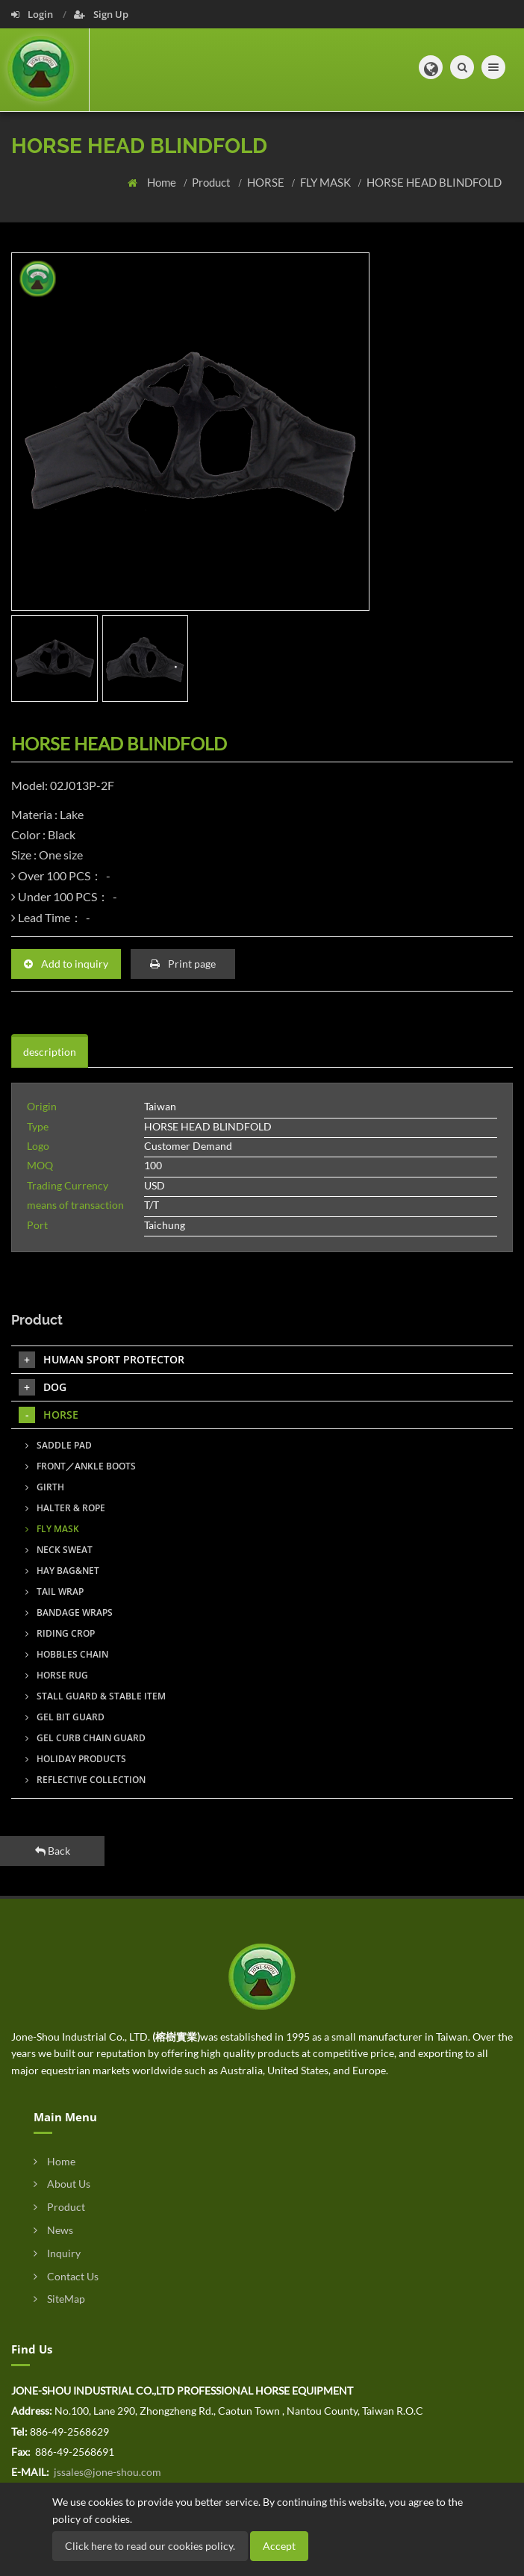  Describe the element at coordinates (212, 182) in the screenshot. I see `Product` at that location.